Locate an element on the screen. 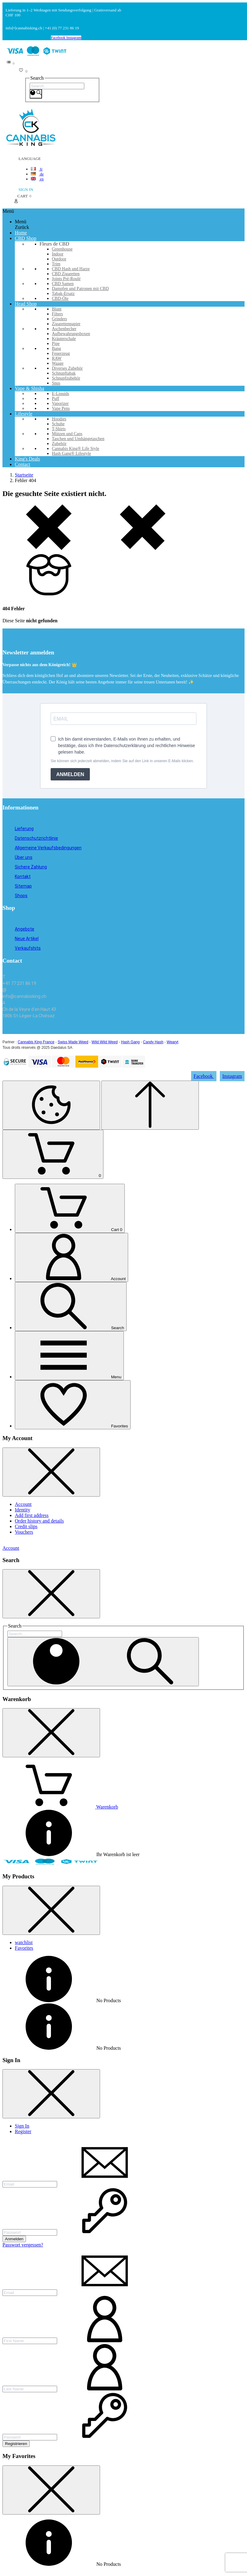 The image size is (247, 2576). [Account] is located at coordinates (71, 1257).